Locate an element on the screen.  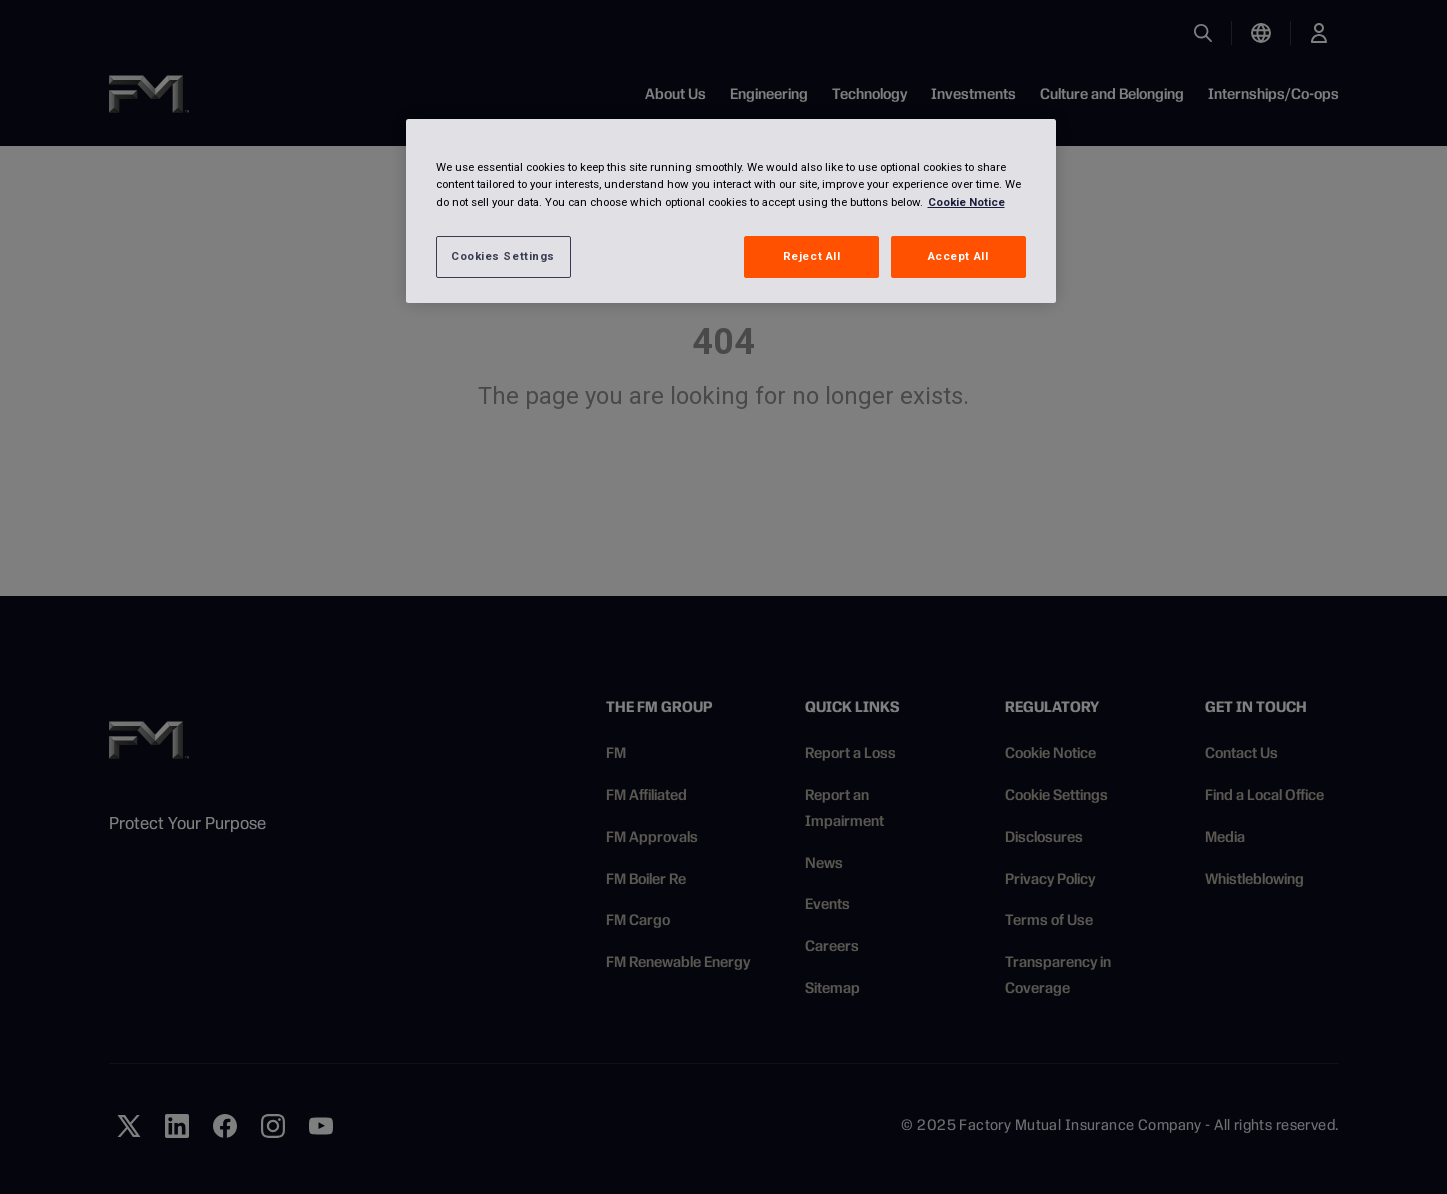
Reject All is located at coordinates (812, 256).